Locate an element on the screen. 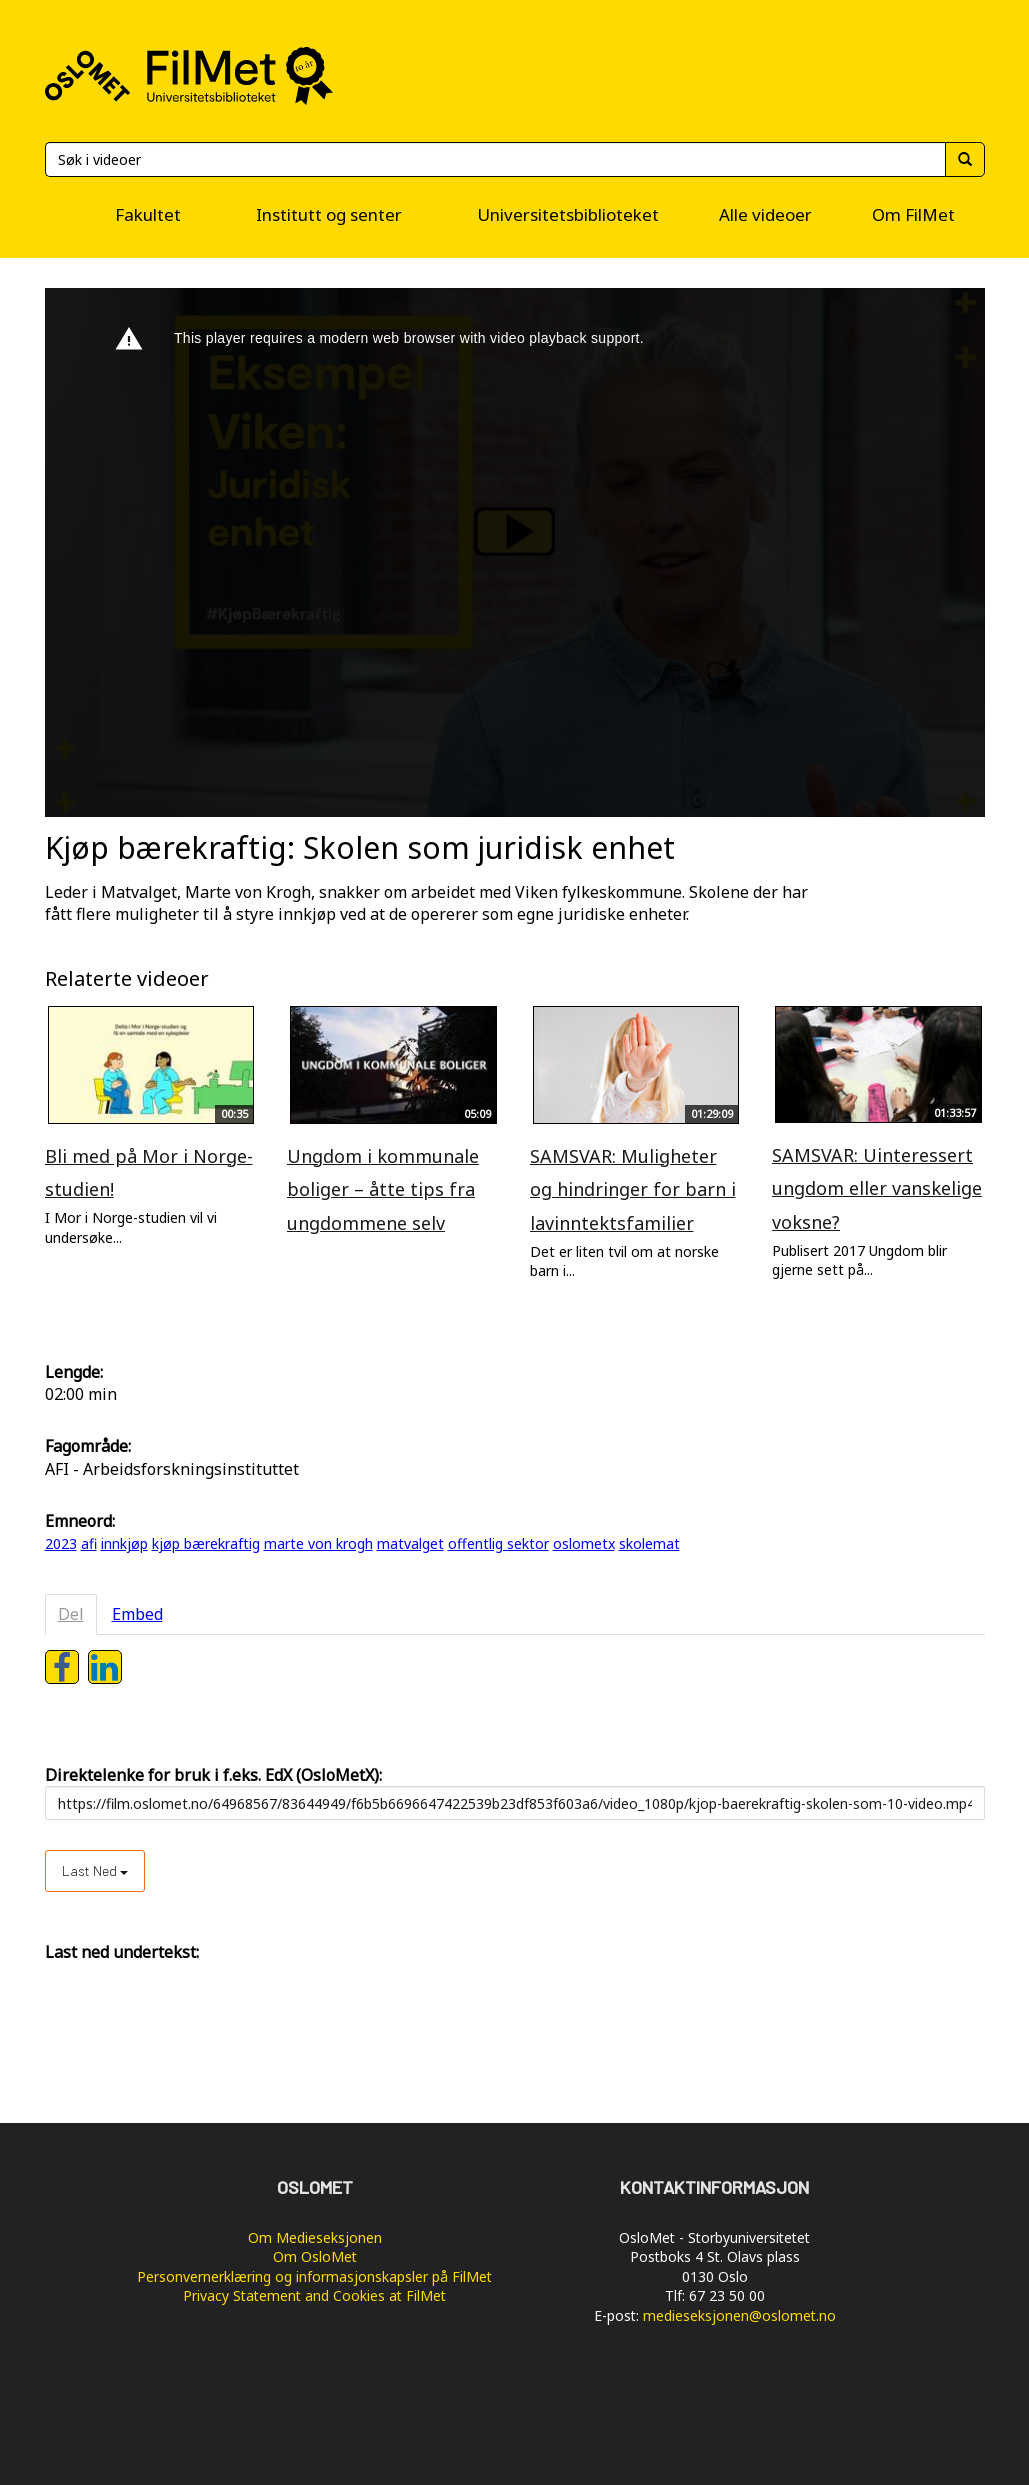 The width and height of the screenshot is (1029, 2485). 2023 is located at coordinates (61, 1543).